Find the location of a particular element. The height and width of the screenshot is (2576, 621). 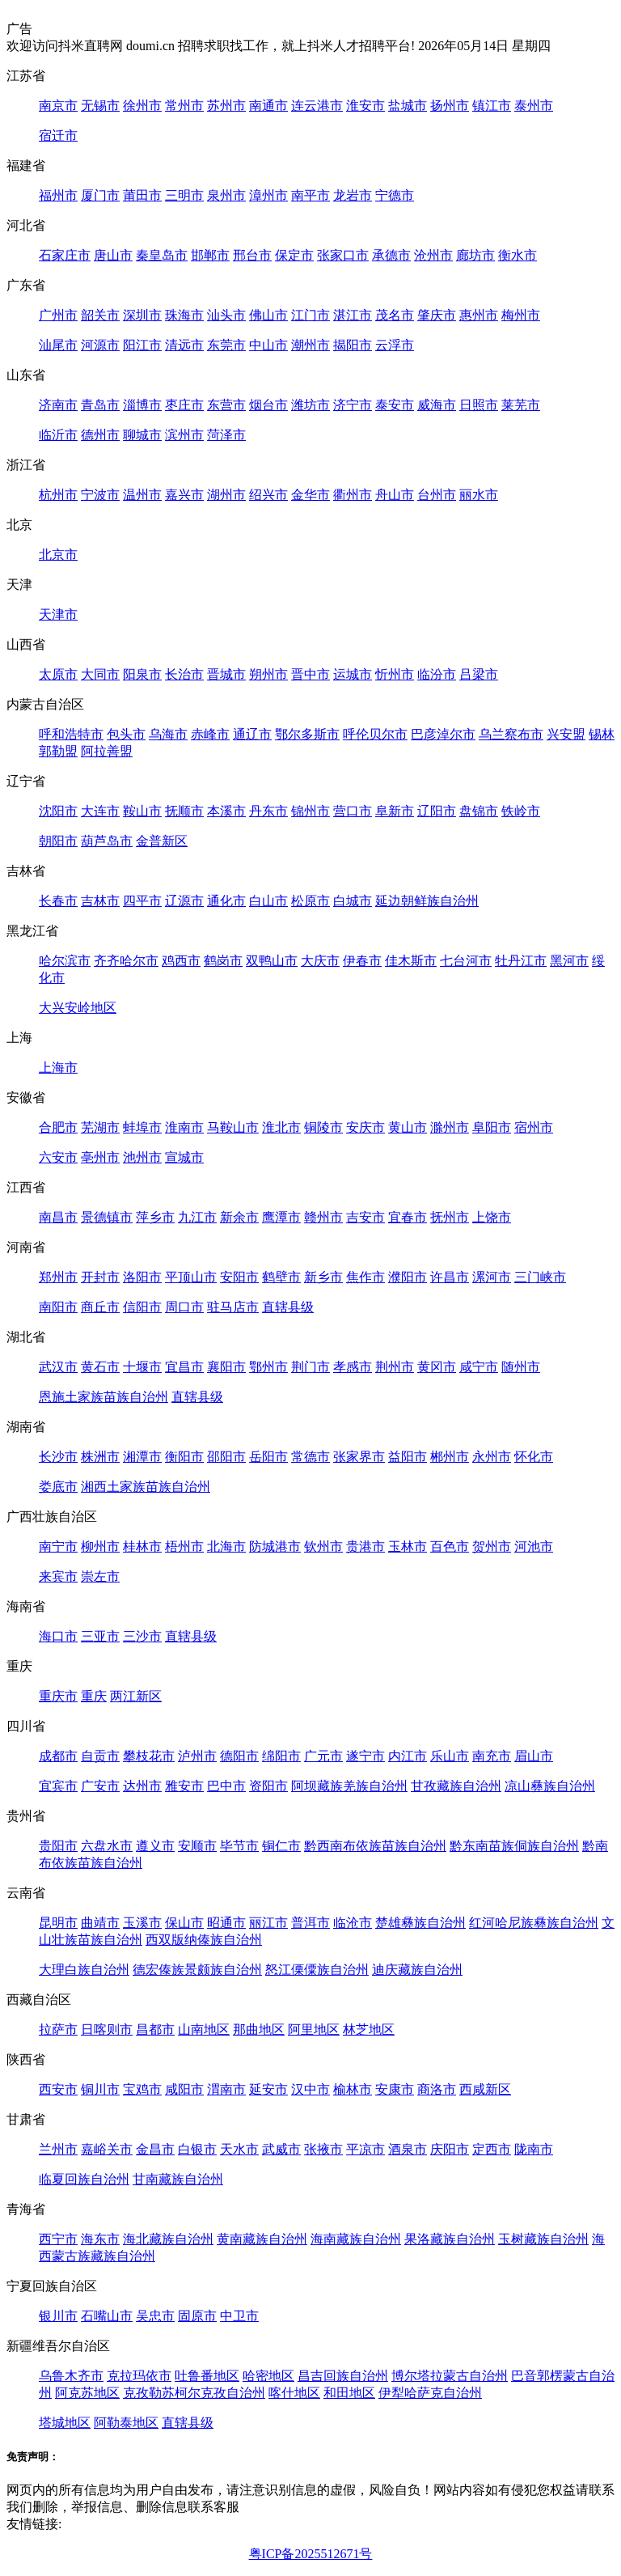

吉安市 is located at coordinates (365, 1217).